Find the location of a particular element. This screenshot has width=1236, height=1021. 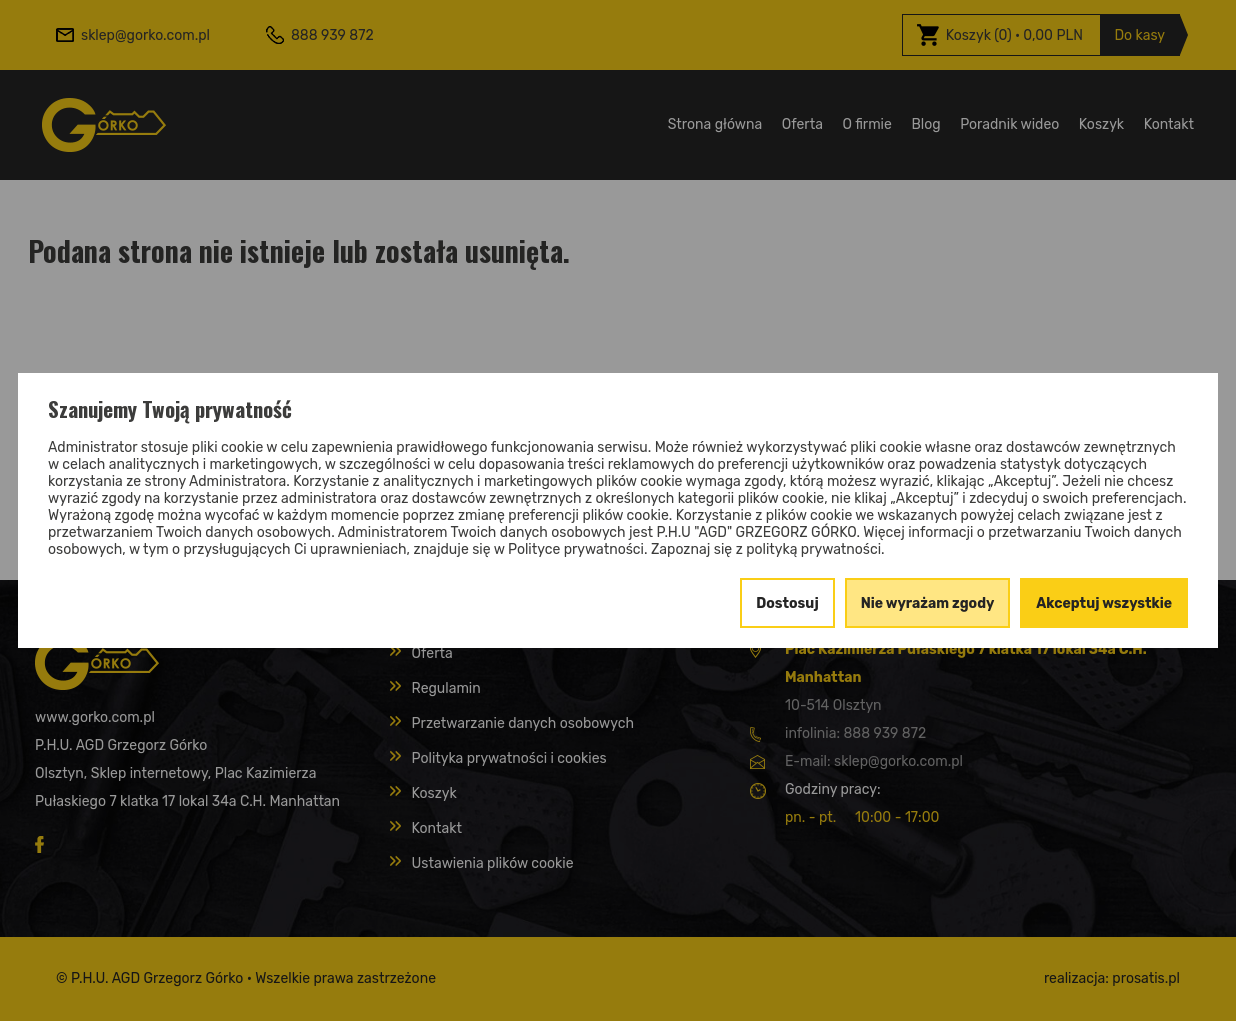

Akceptuj wszystkie is located at coordinates (1104, 603).